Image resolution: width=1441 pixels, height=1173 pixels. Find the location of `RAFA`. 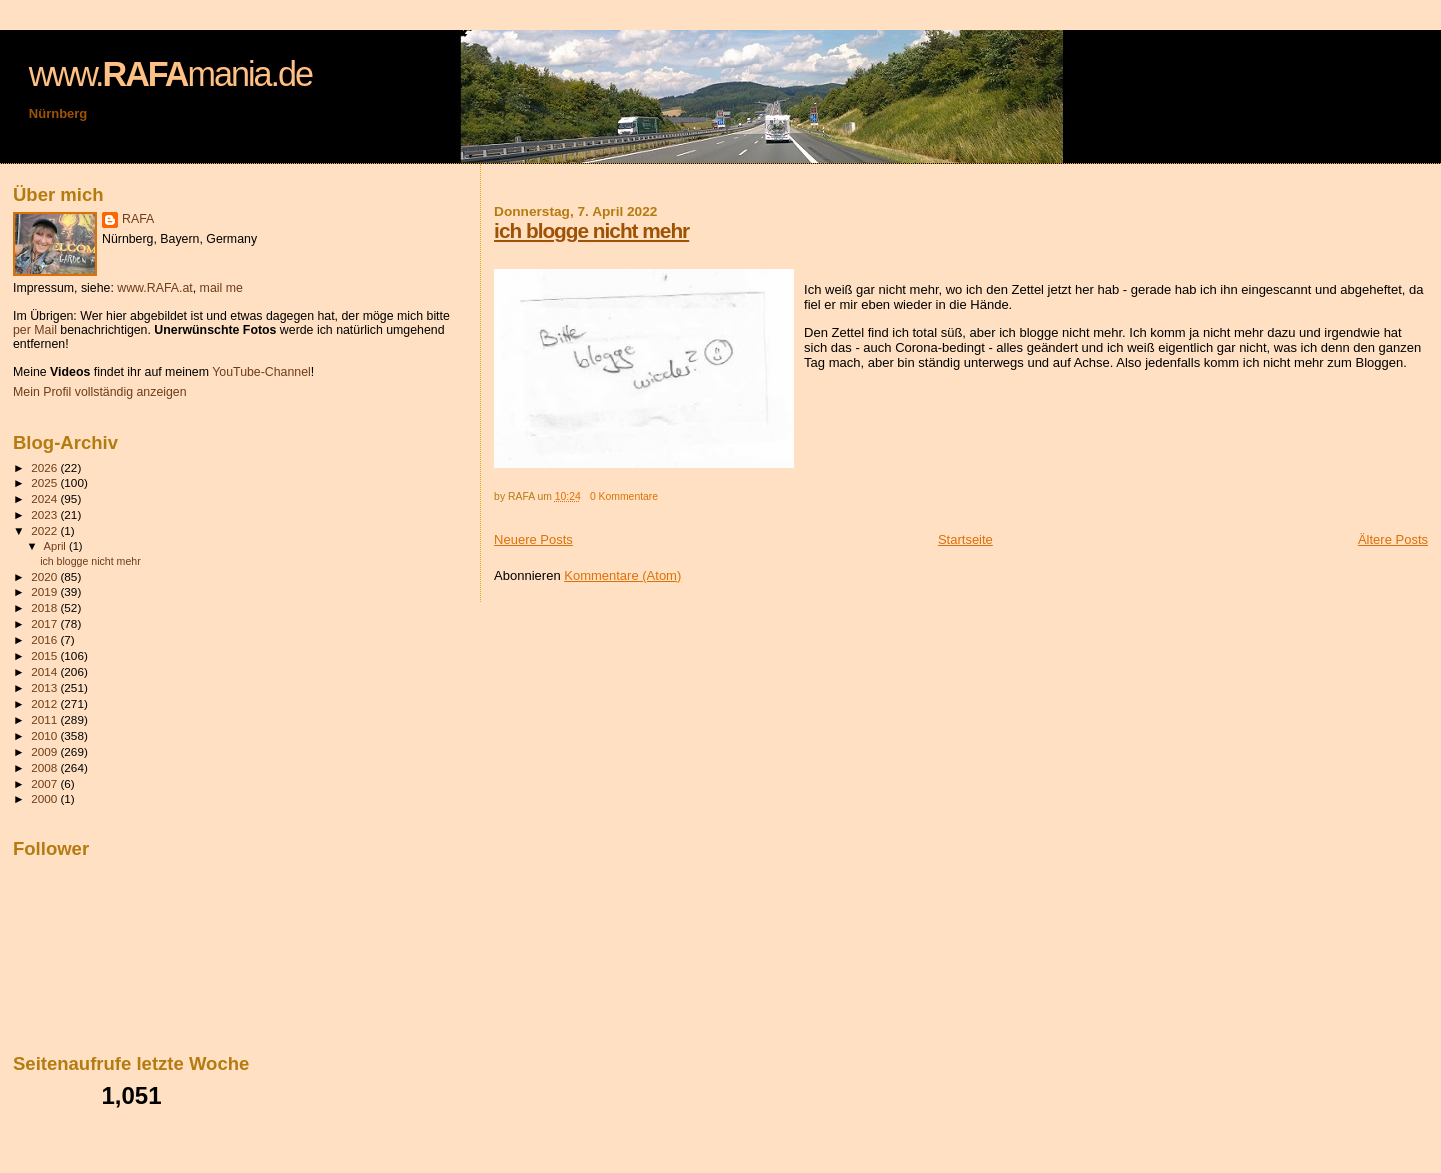

RAFA is located at coordinates (138, 219).